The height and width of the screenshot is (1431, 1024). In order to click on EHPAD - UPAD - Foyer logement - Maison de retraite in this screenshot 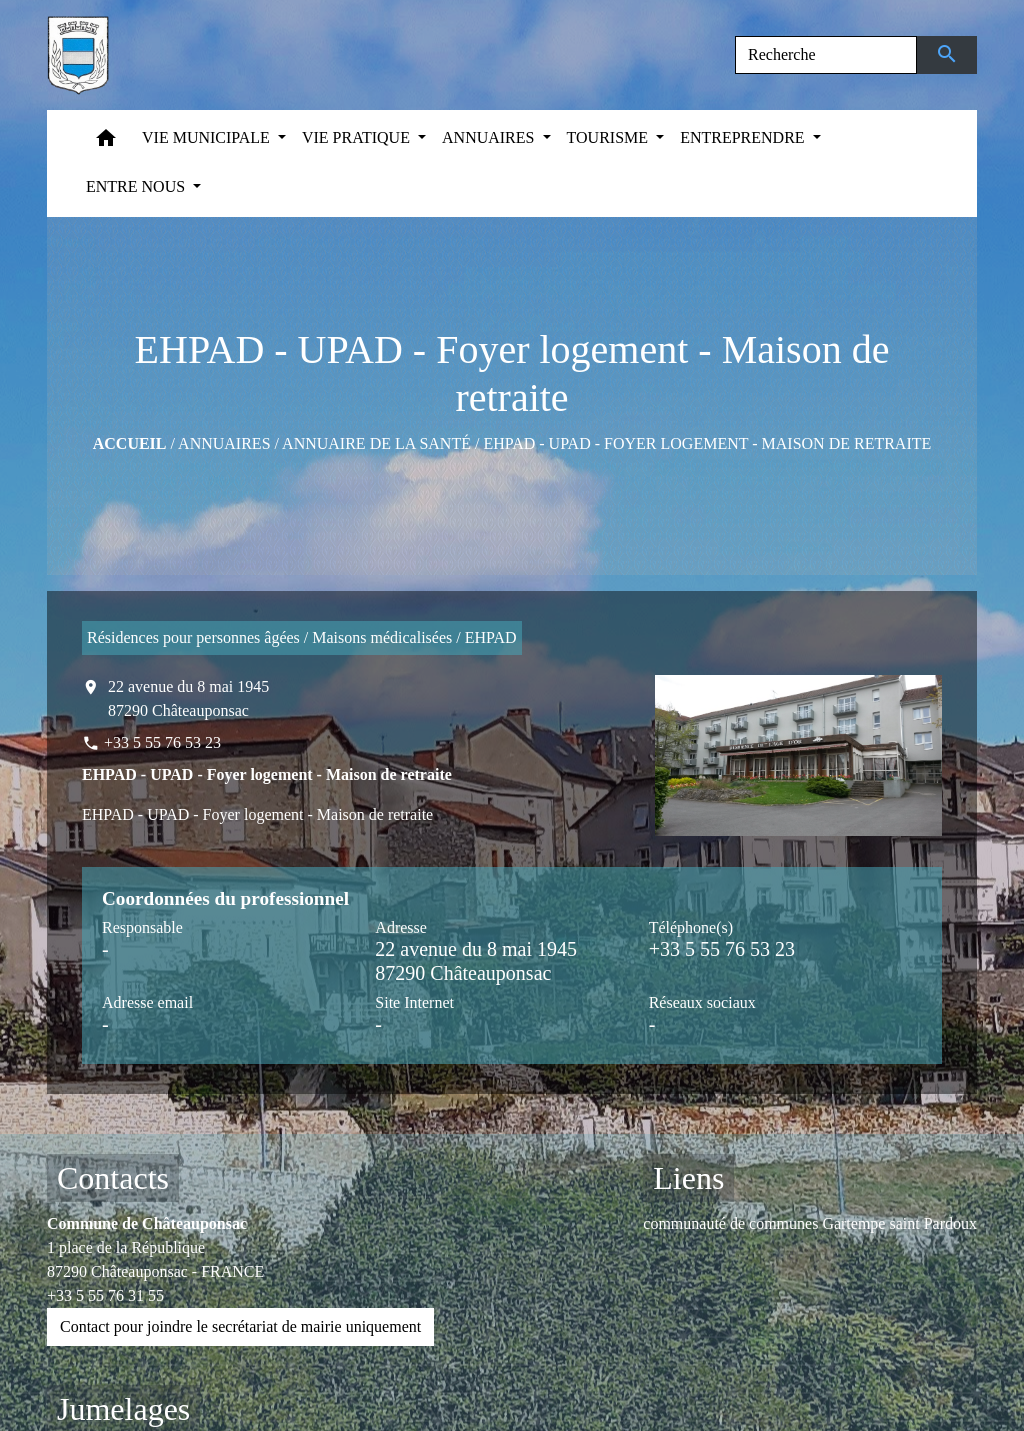, I will do `click(707, 443)`.